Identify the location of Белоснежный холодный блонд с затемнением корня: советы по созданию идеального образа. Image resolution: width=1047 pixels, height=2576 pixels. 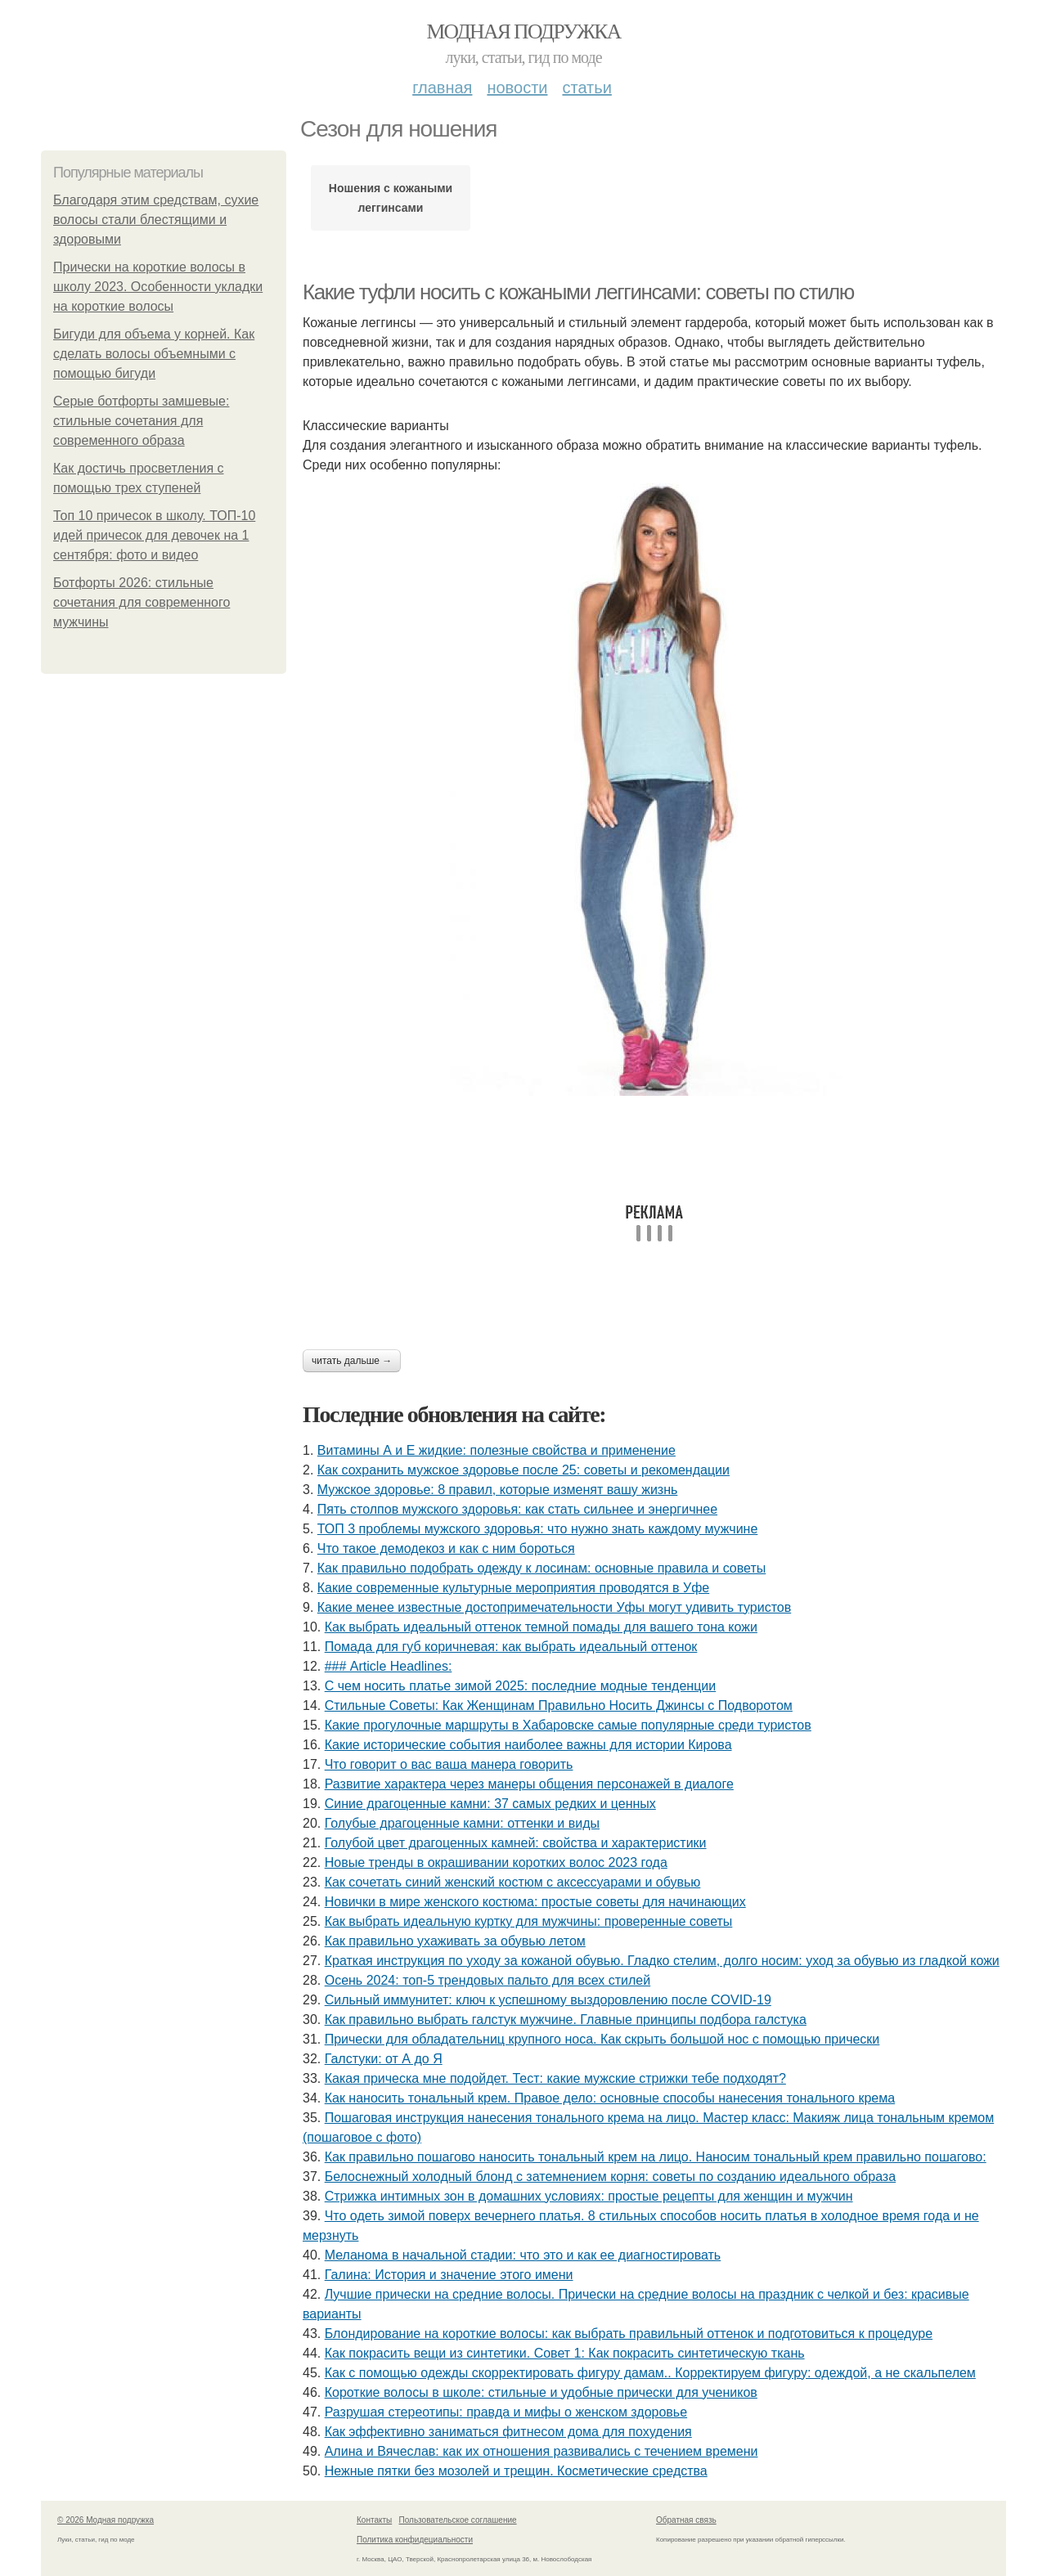
(610, 2176).